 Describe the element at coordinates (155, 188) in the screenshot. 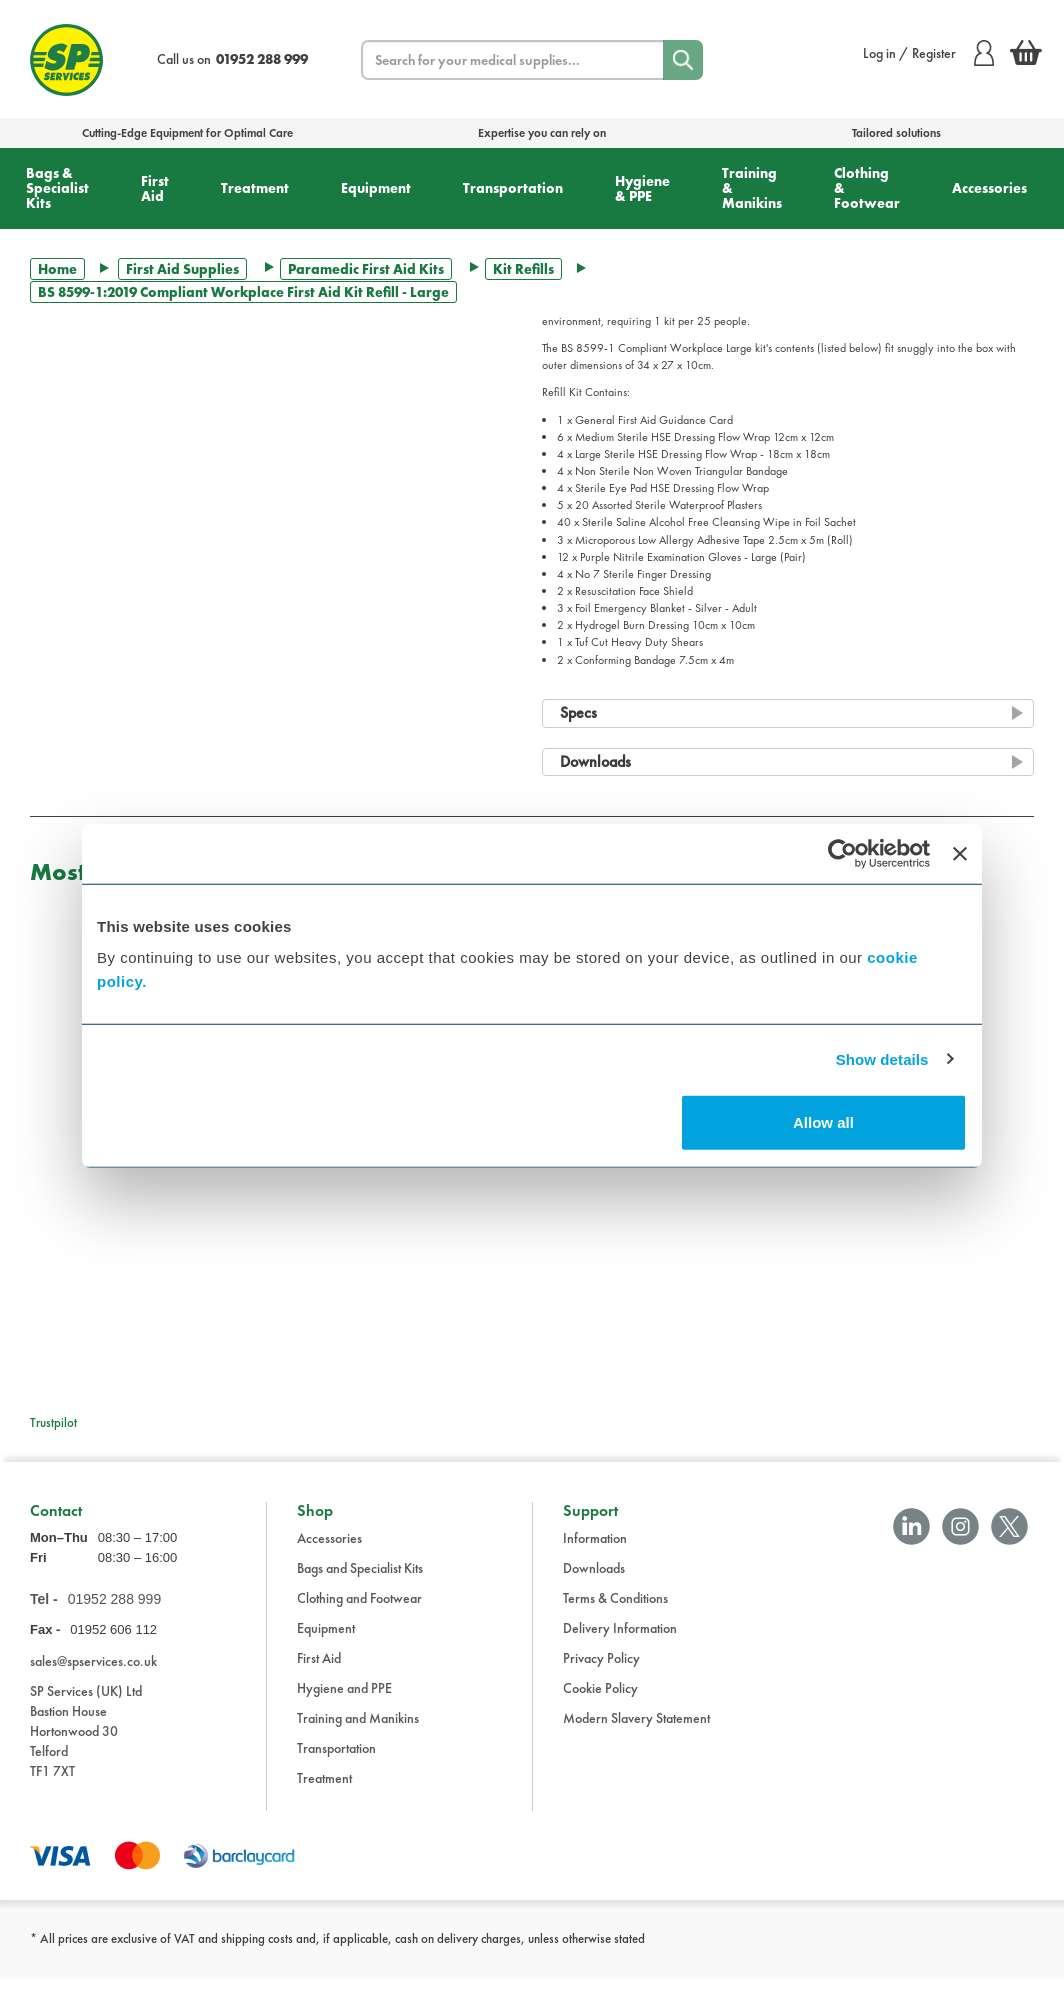

I see `First Aid` at that location.